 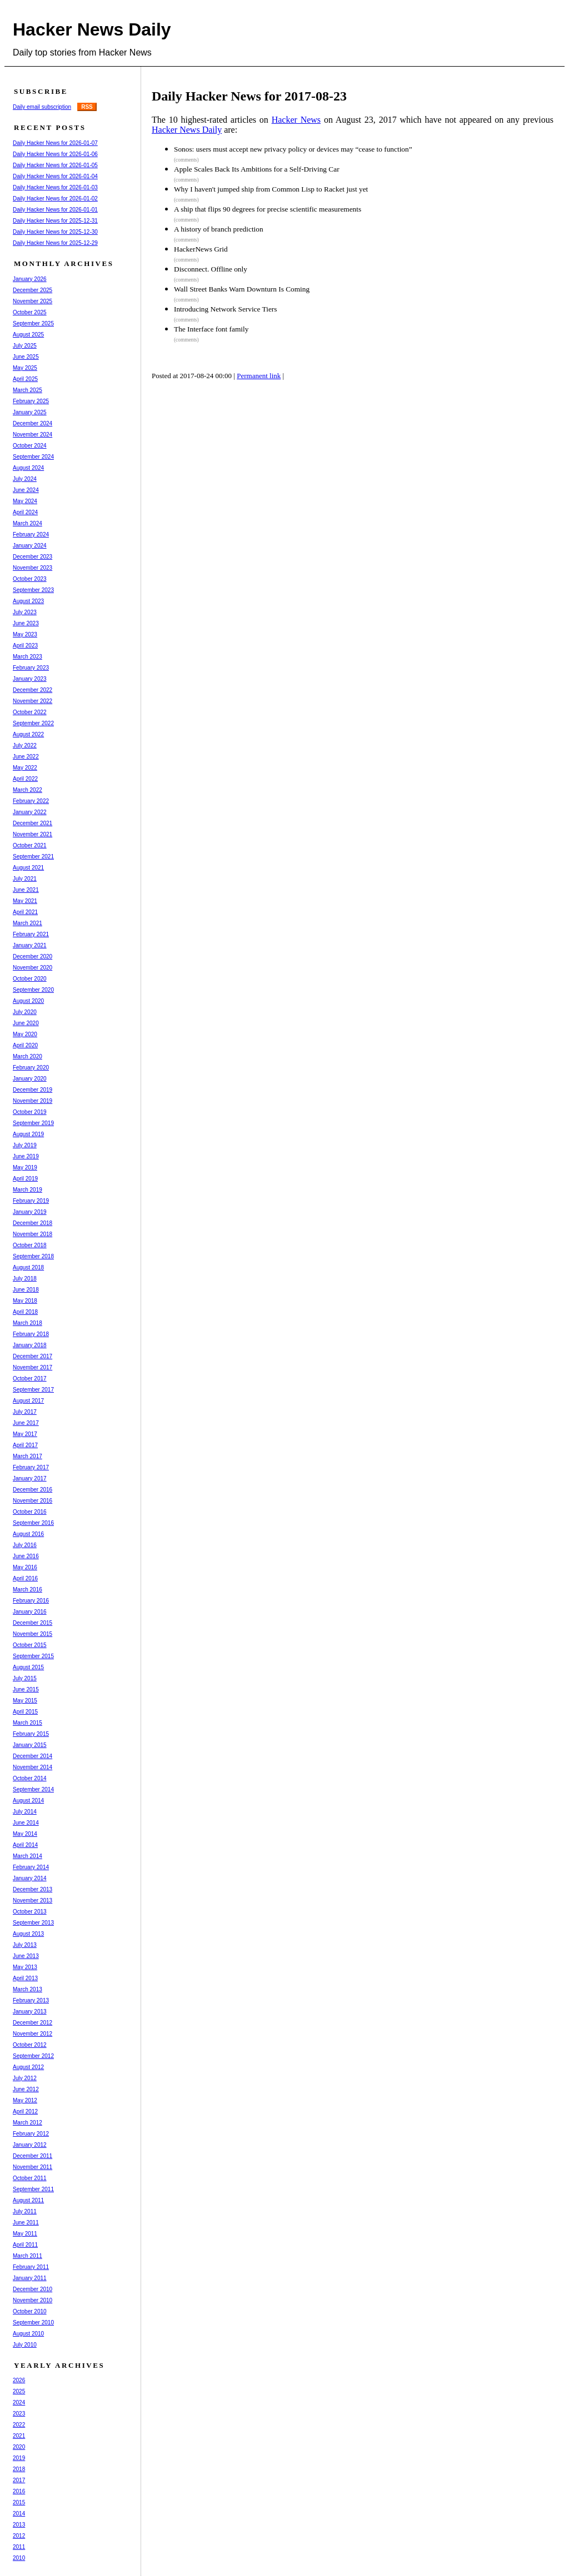 I want to click on November 2015, so click(x=32, y=1634).